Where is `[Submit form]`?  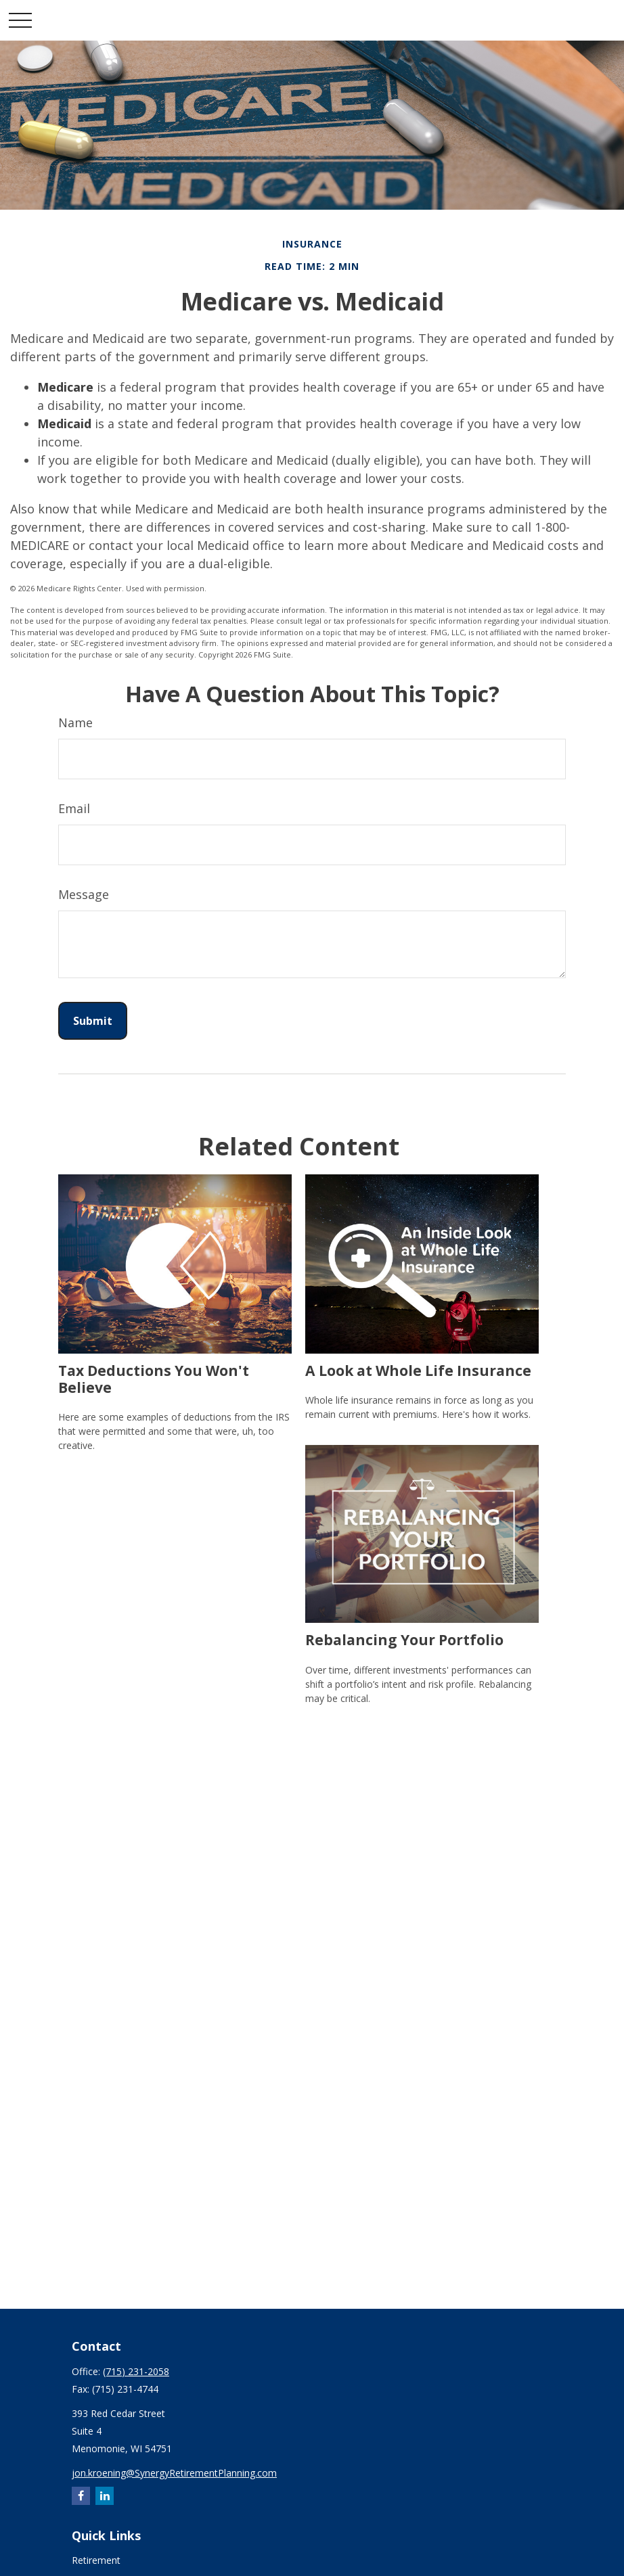
[Submit form] is located at coordinates (92, 1021).